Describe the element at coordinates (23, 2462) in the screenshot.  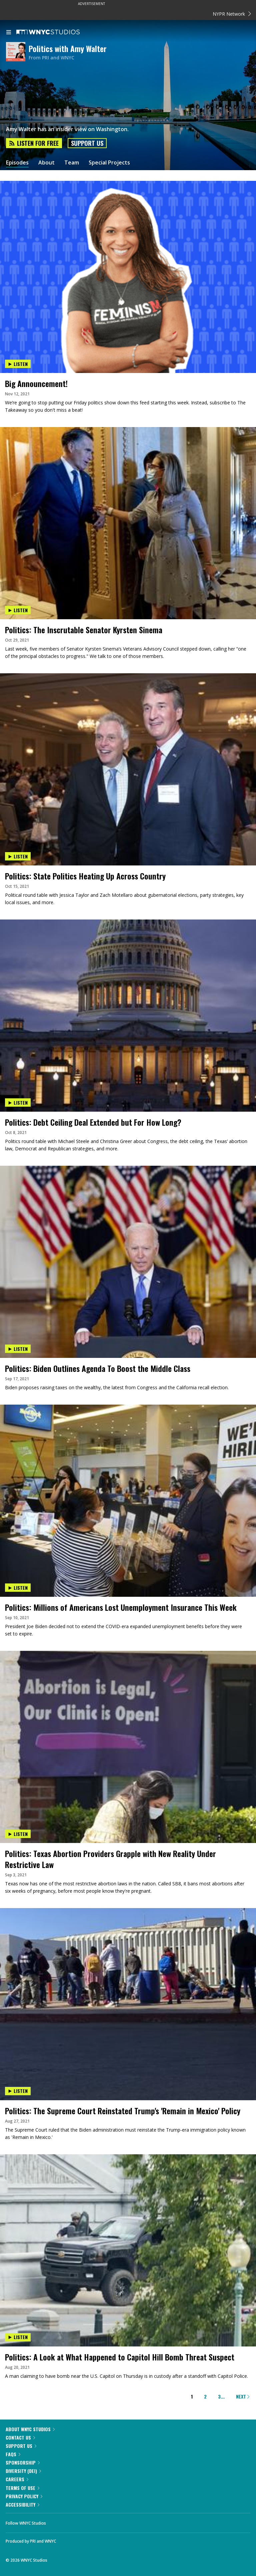
I see `Sponsorship` at that location.